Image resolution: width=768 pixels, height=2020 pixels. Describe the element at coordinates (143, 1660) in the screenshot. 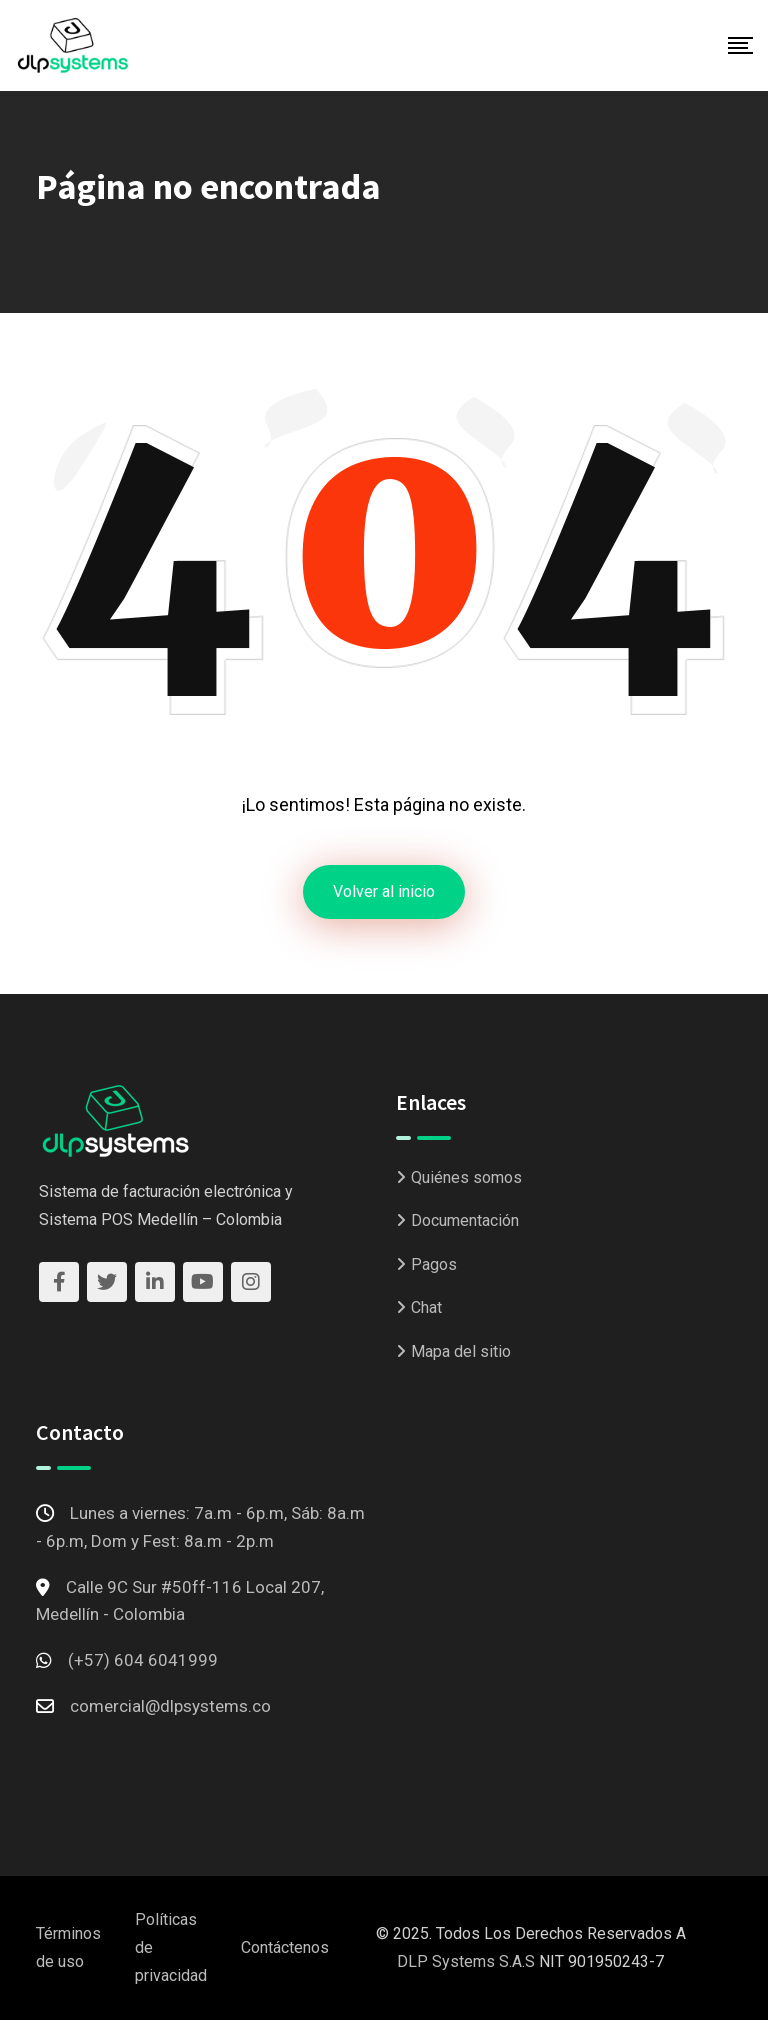

I see `(+57) 604 6041999` at that location.